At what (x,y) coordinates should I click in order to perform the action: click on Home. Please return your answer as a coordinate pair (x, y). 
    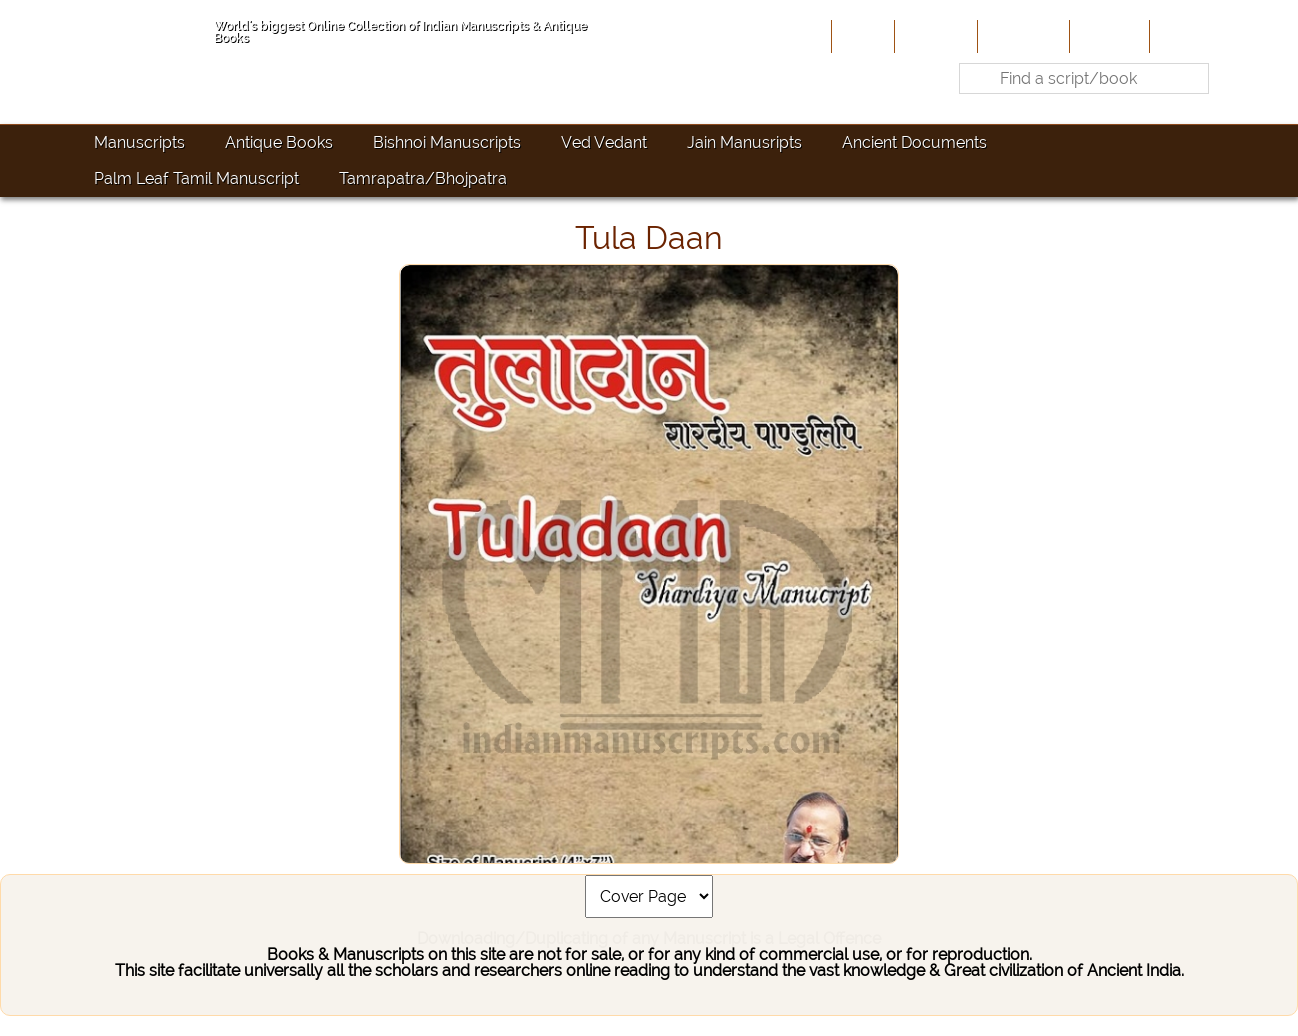
    Looking at the image, I should click on (861, 36).